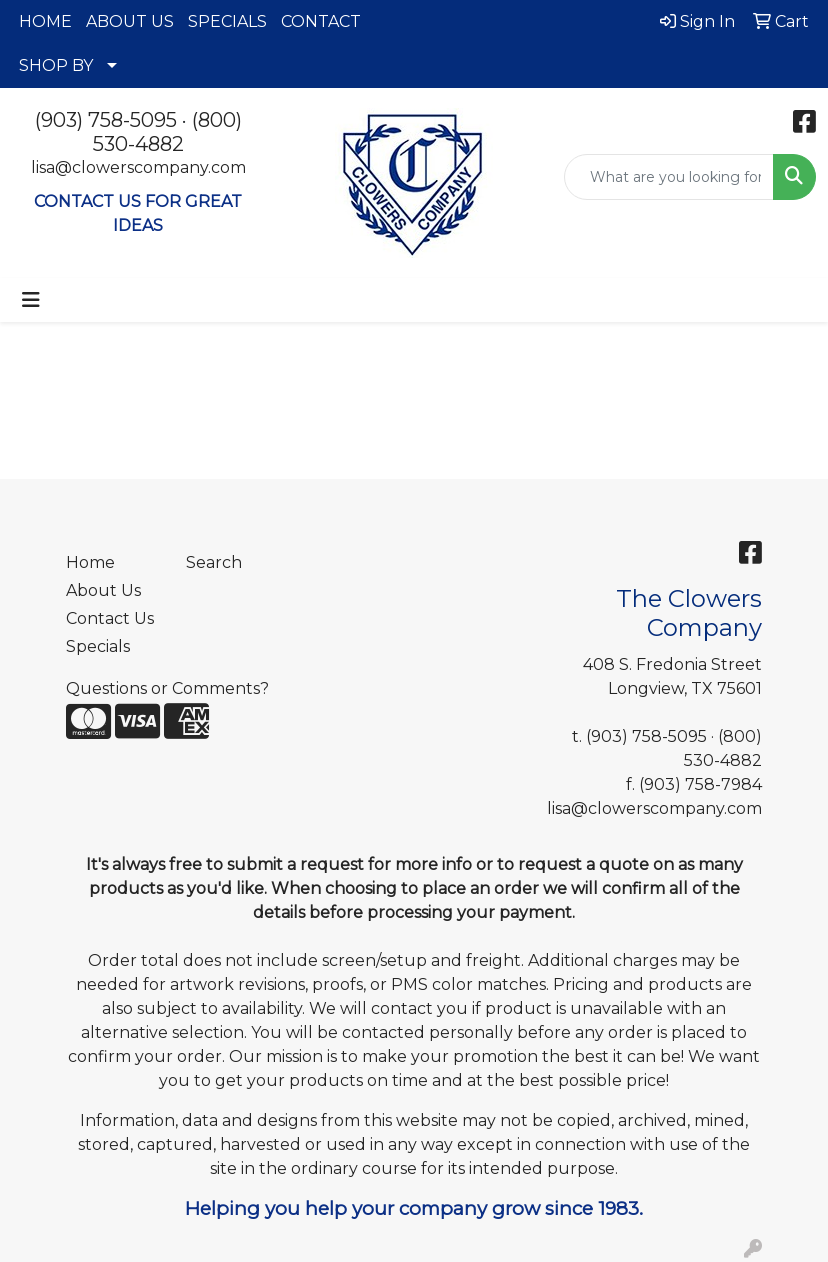  I want to click on [Toggle navigation], so click(31, 300).